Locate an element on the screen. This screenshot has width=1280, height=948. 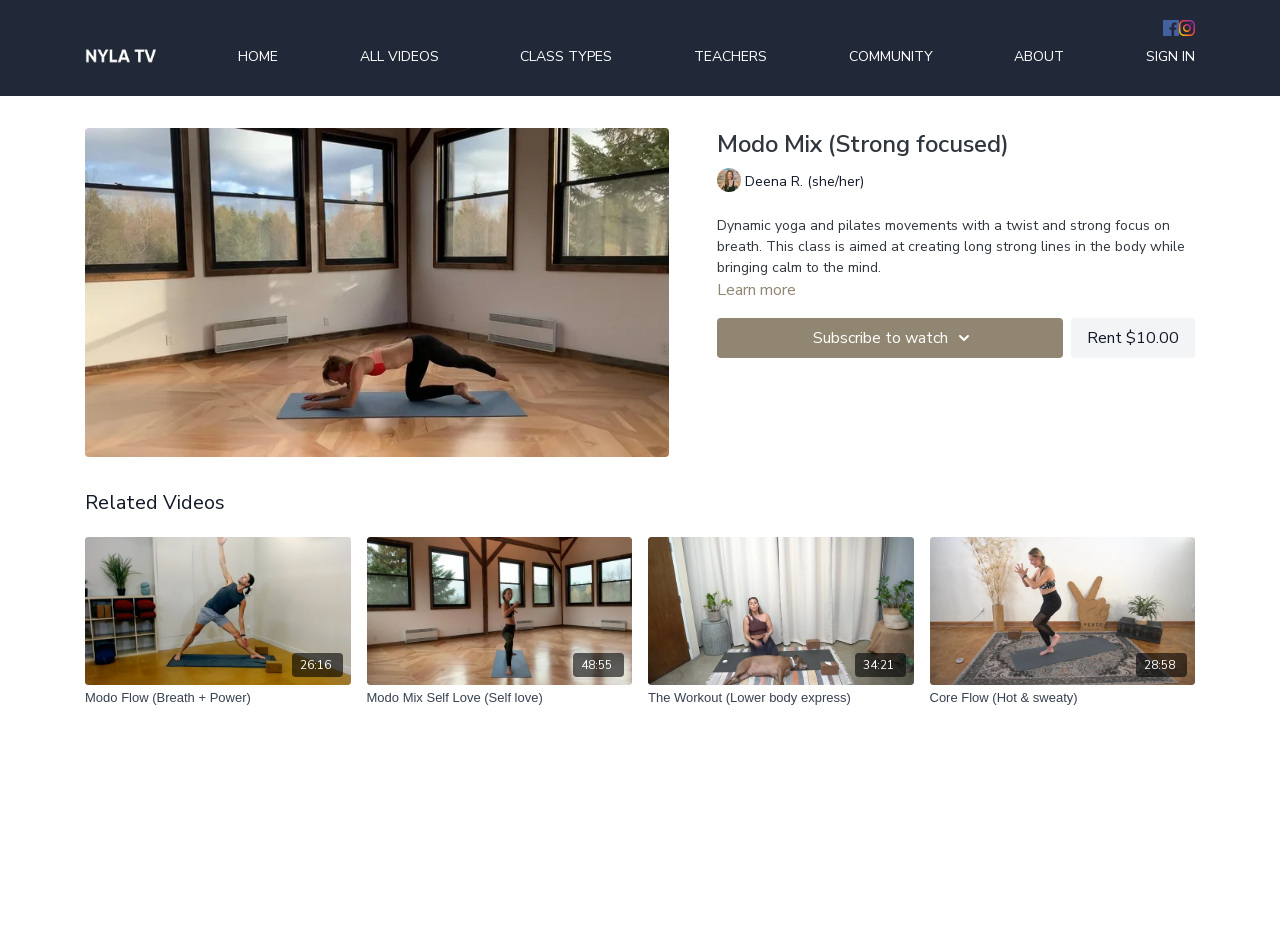
ABOUT is located at coordinates (1039, 56).